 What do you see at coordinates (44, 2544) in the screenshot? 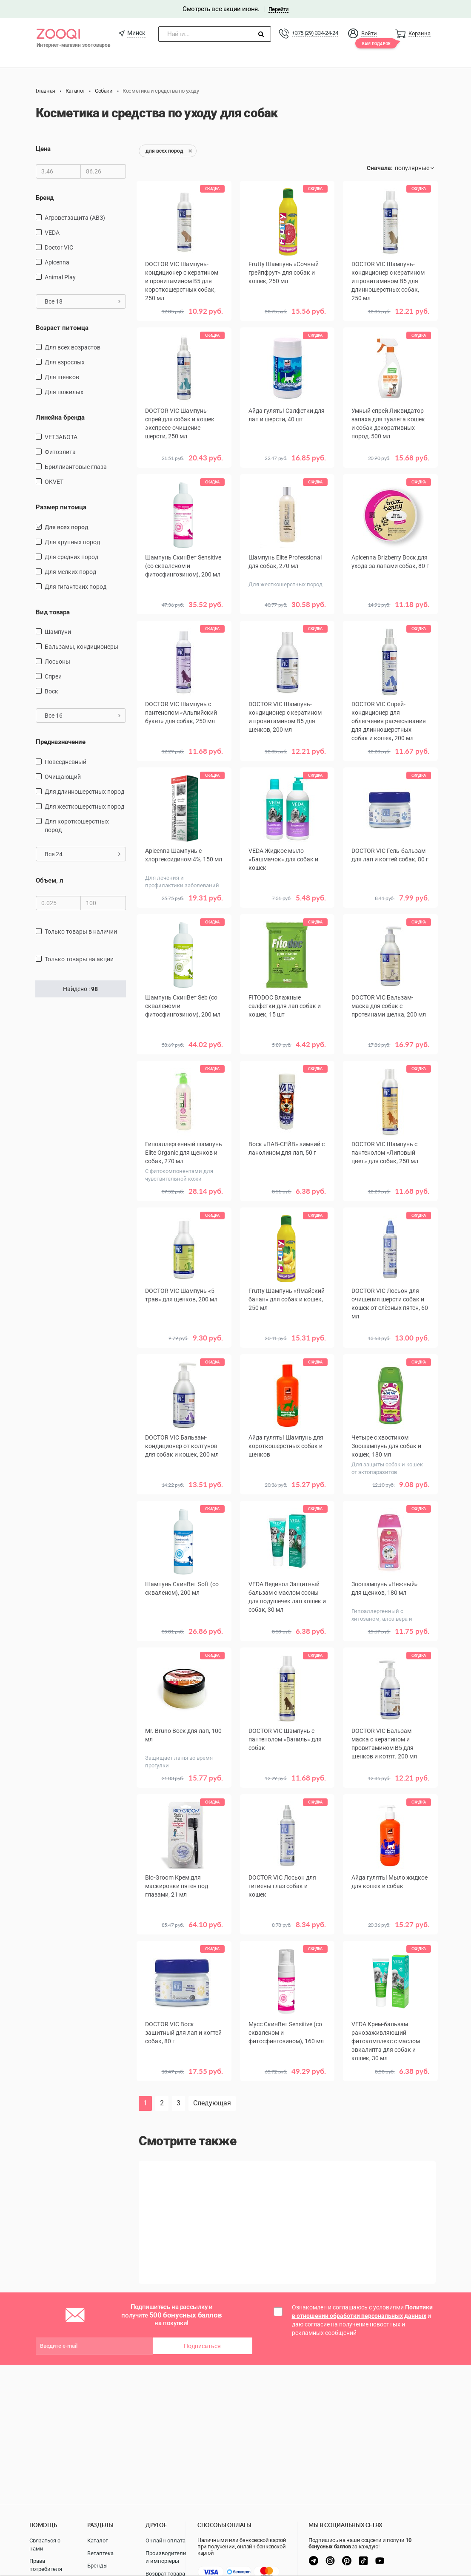
I see `Связаться с нами` at bounding box center [44, 2544].